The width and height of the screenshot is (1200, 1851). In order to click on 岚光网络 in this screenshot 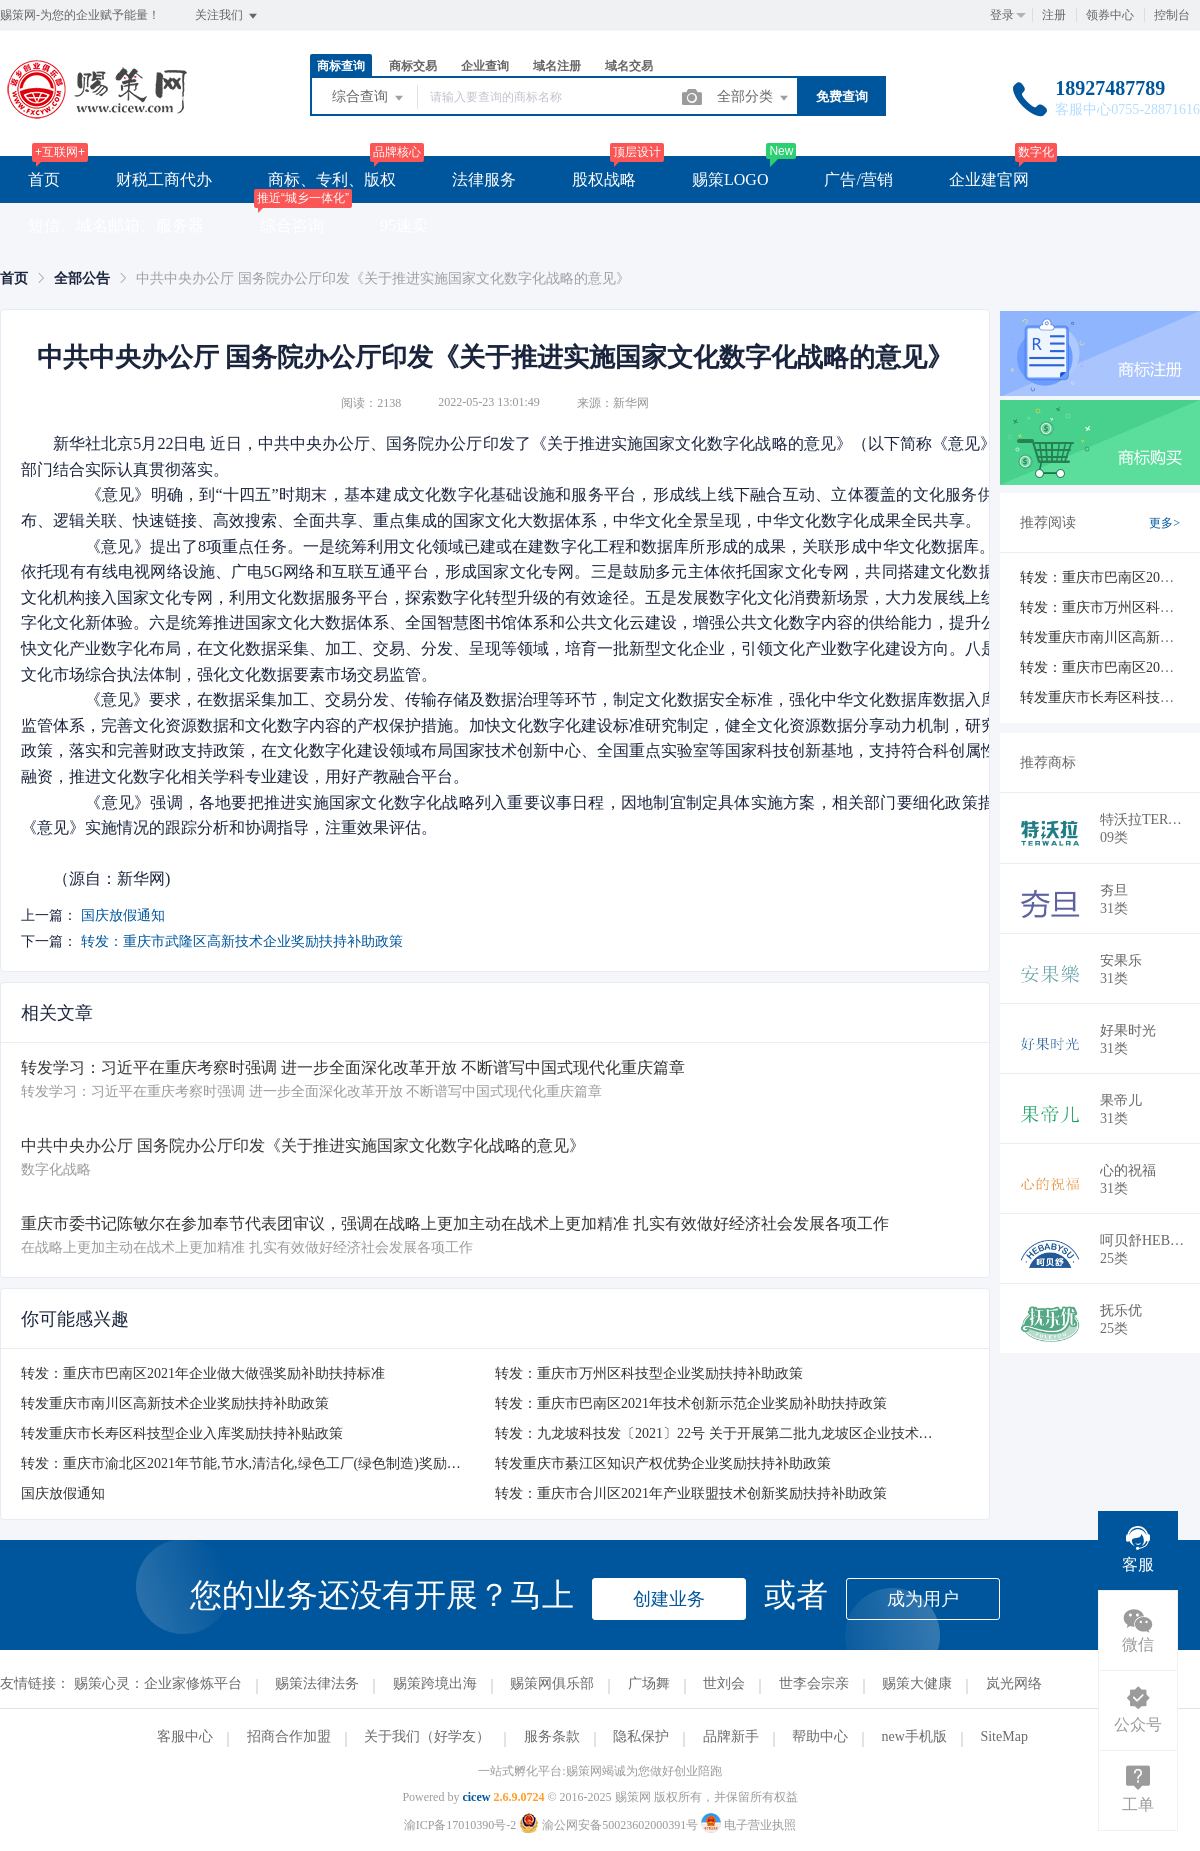, I will do `click(1014, 1683)`.